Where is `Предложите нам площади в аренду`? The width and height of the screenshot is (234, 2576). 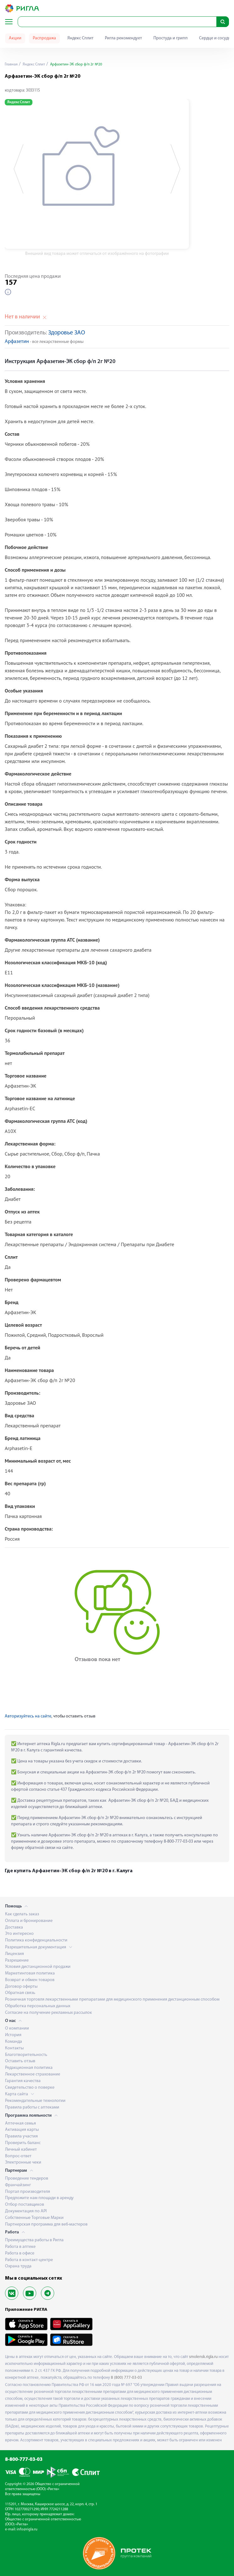
Предложите нам площади в аренду is located at coordinates (39, 2198).